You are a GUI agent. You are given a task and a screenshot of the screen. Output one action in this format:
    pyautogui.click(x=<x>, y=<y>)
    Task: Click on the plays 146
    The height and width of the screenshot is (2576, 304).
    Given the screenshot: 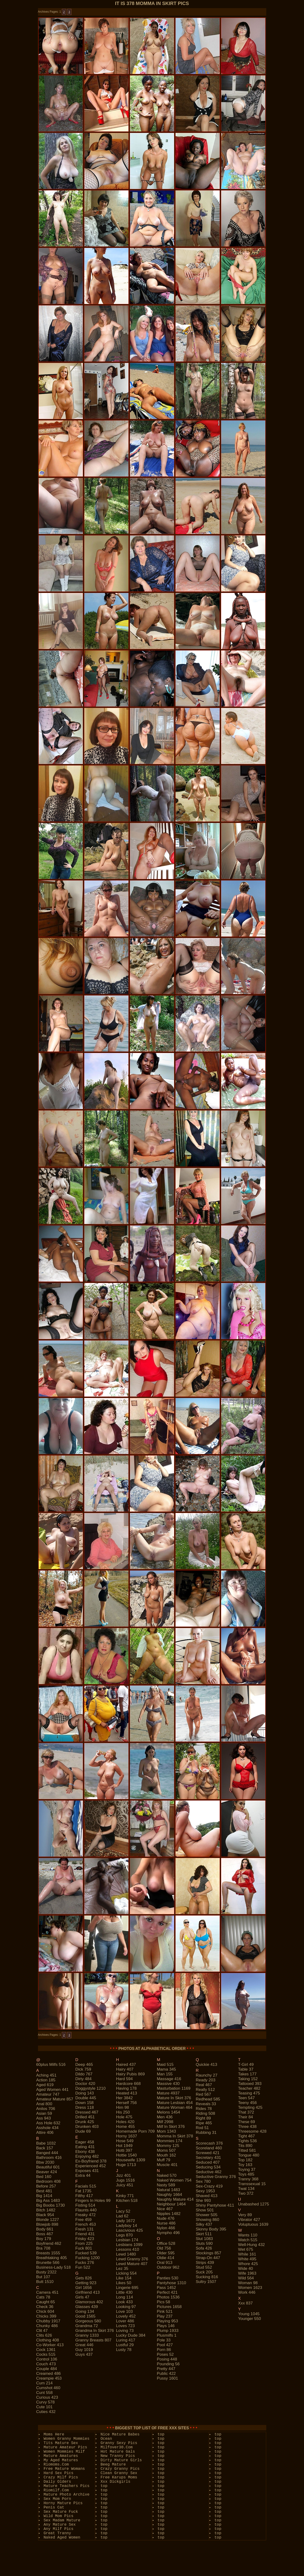 What is the action you would take?
    pyautogui.click(x=166, y=2326)
    